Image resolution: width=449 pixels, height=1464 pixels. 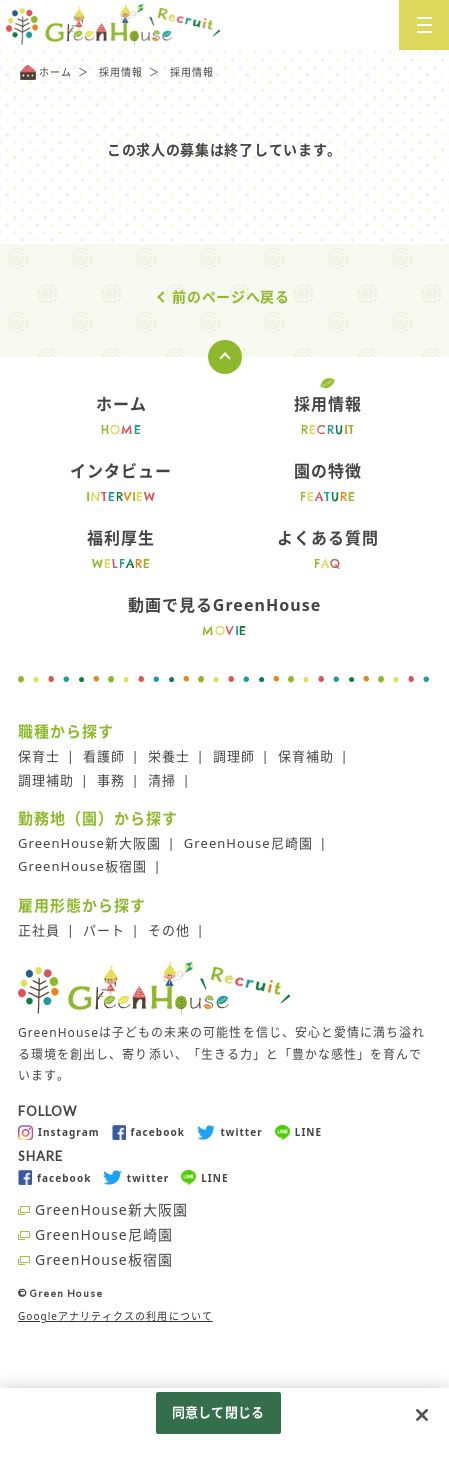 I want to click on GreenHouse板宿園, so click(x=82, y=866).